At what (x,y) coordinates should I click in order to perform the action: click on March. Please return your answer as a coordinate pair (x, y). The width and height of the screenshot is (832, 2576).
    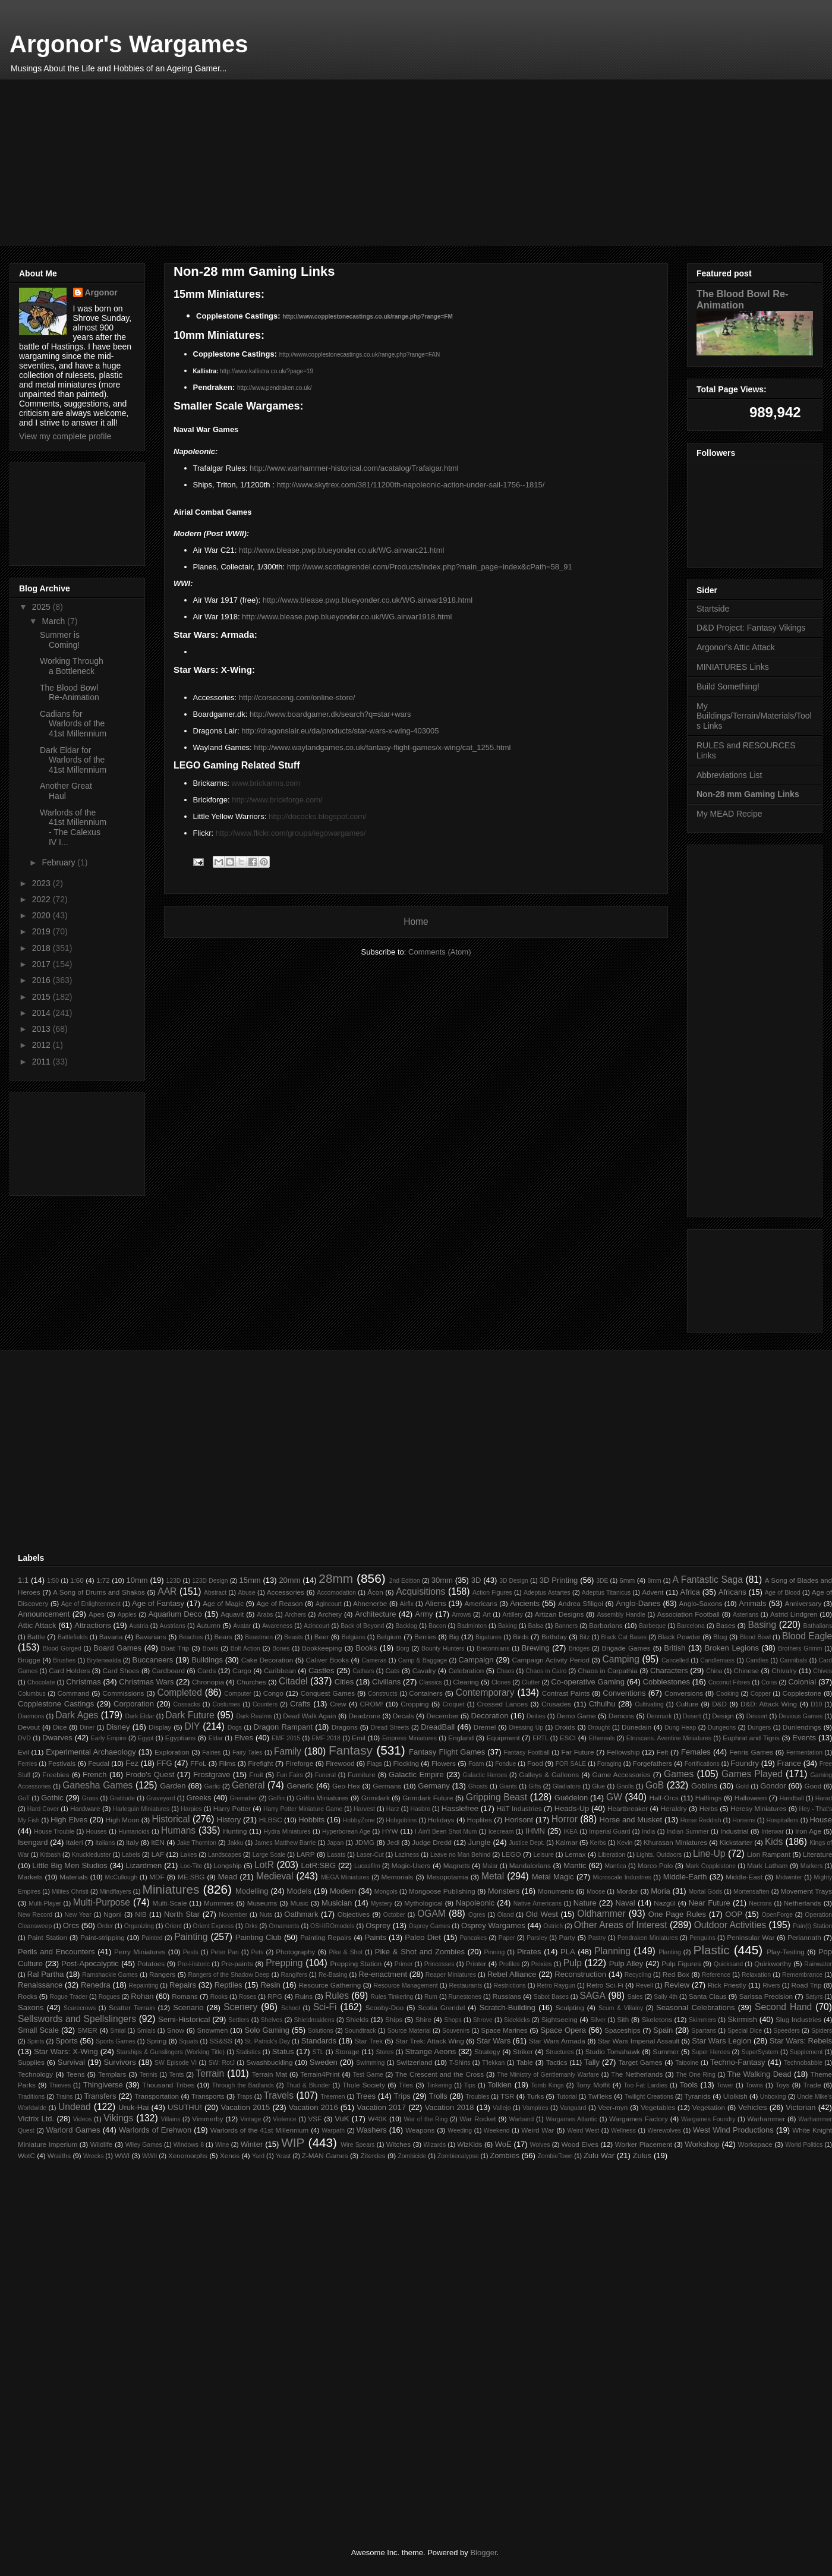
    Looking at the image, I should click on (54, 621).